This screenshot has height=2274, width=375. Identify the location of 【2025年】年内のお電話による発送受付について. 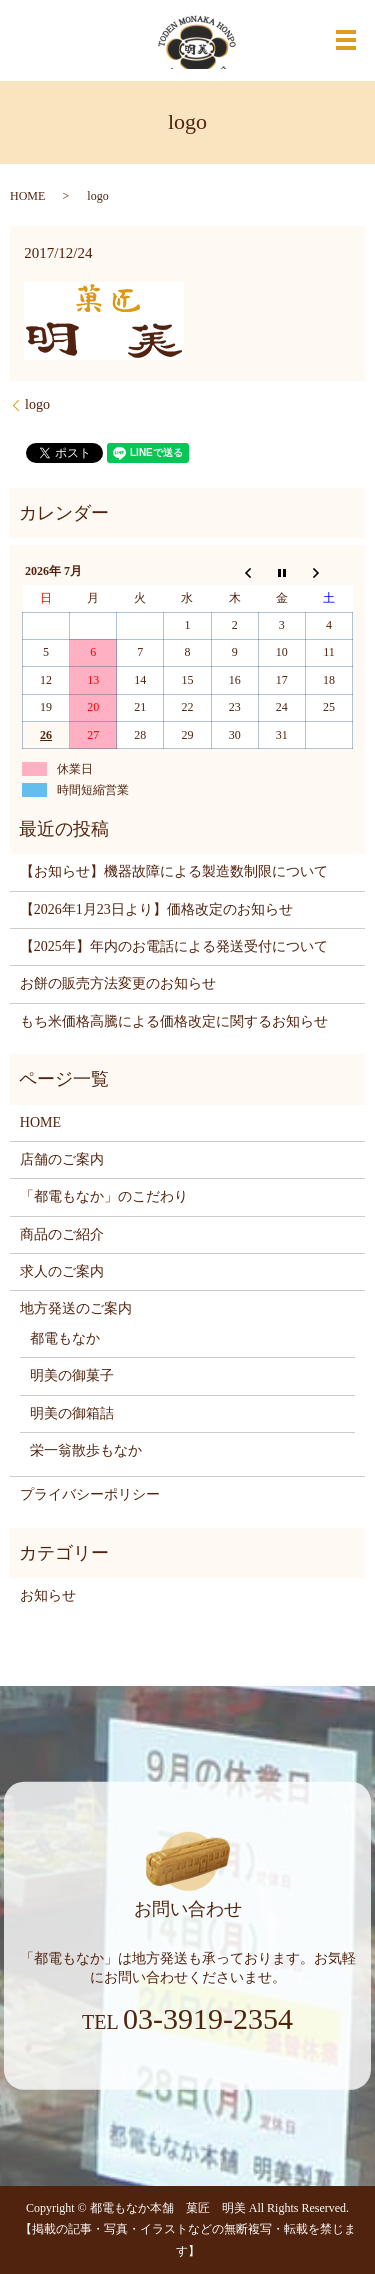
(174, 946).